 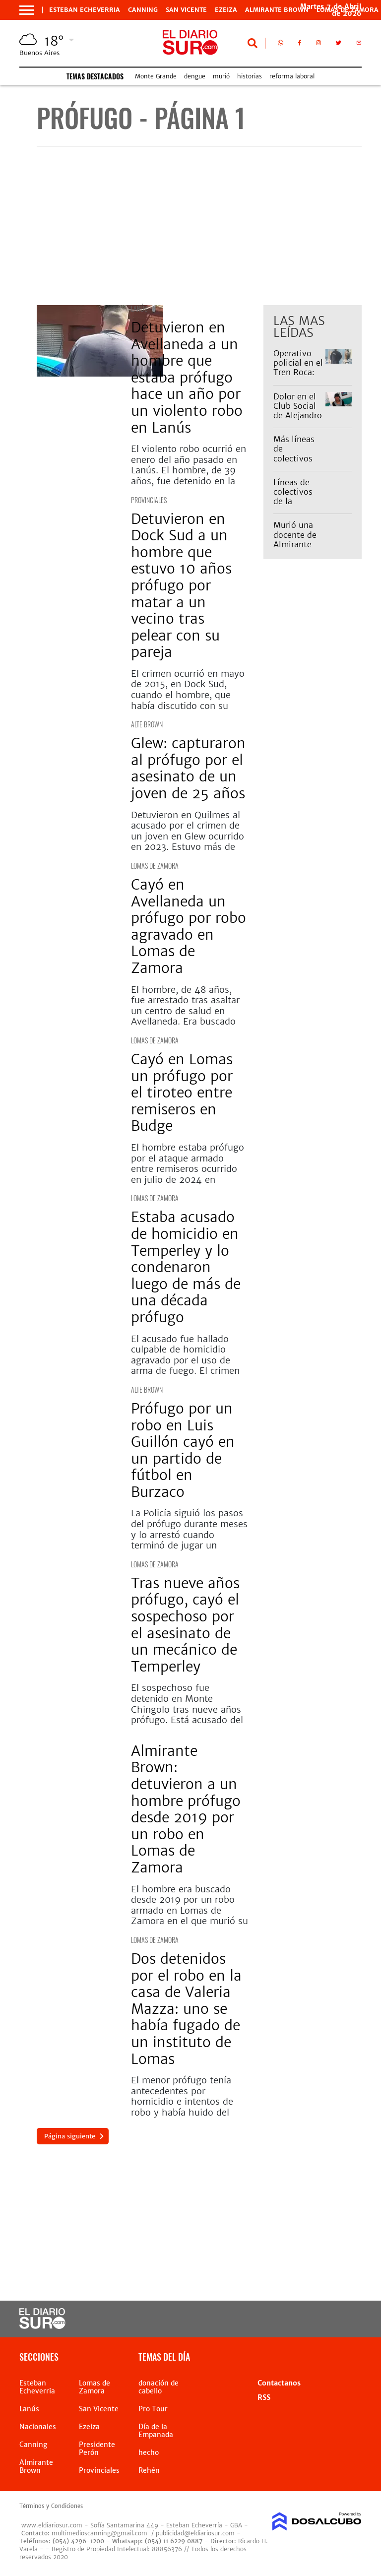 I want to click on Lanús, so click(x=139, y=308).